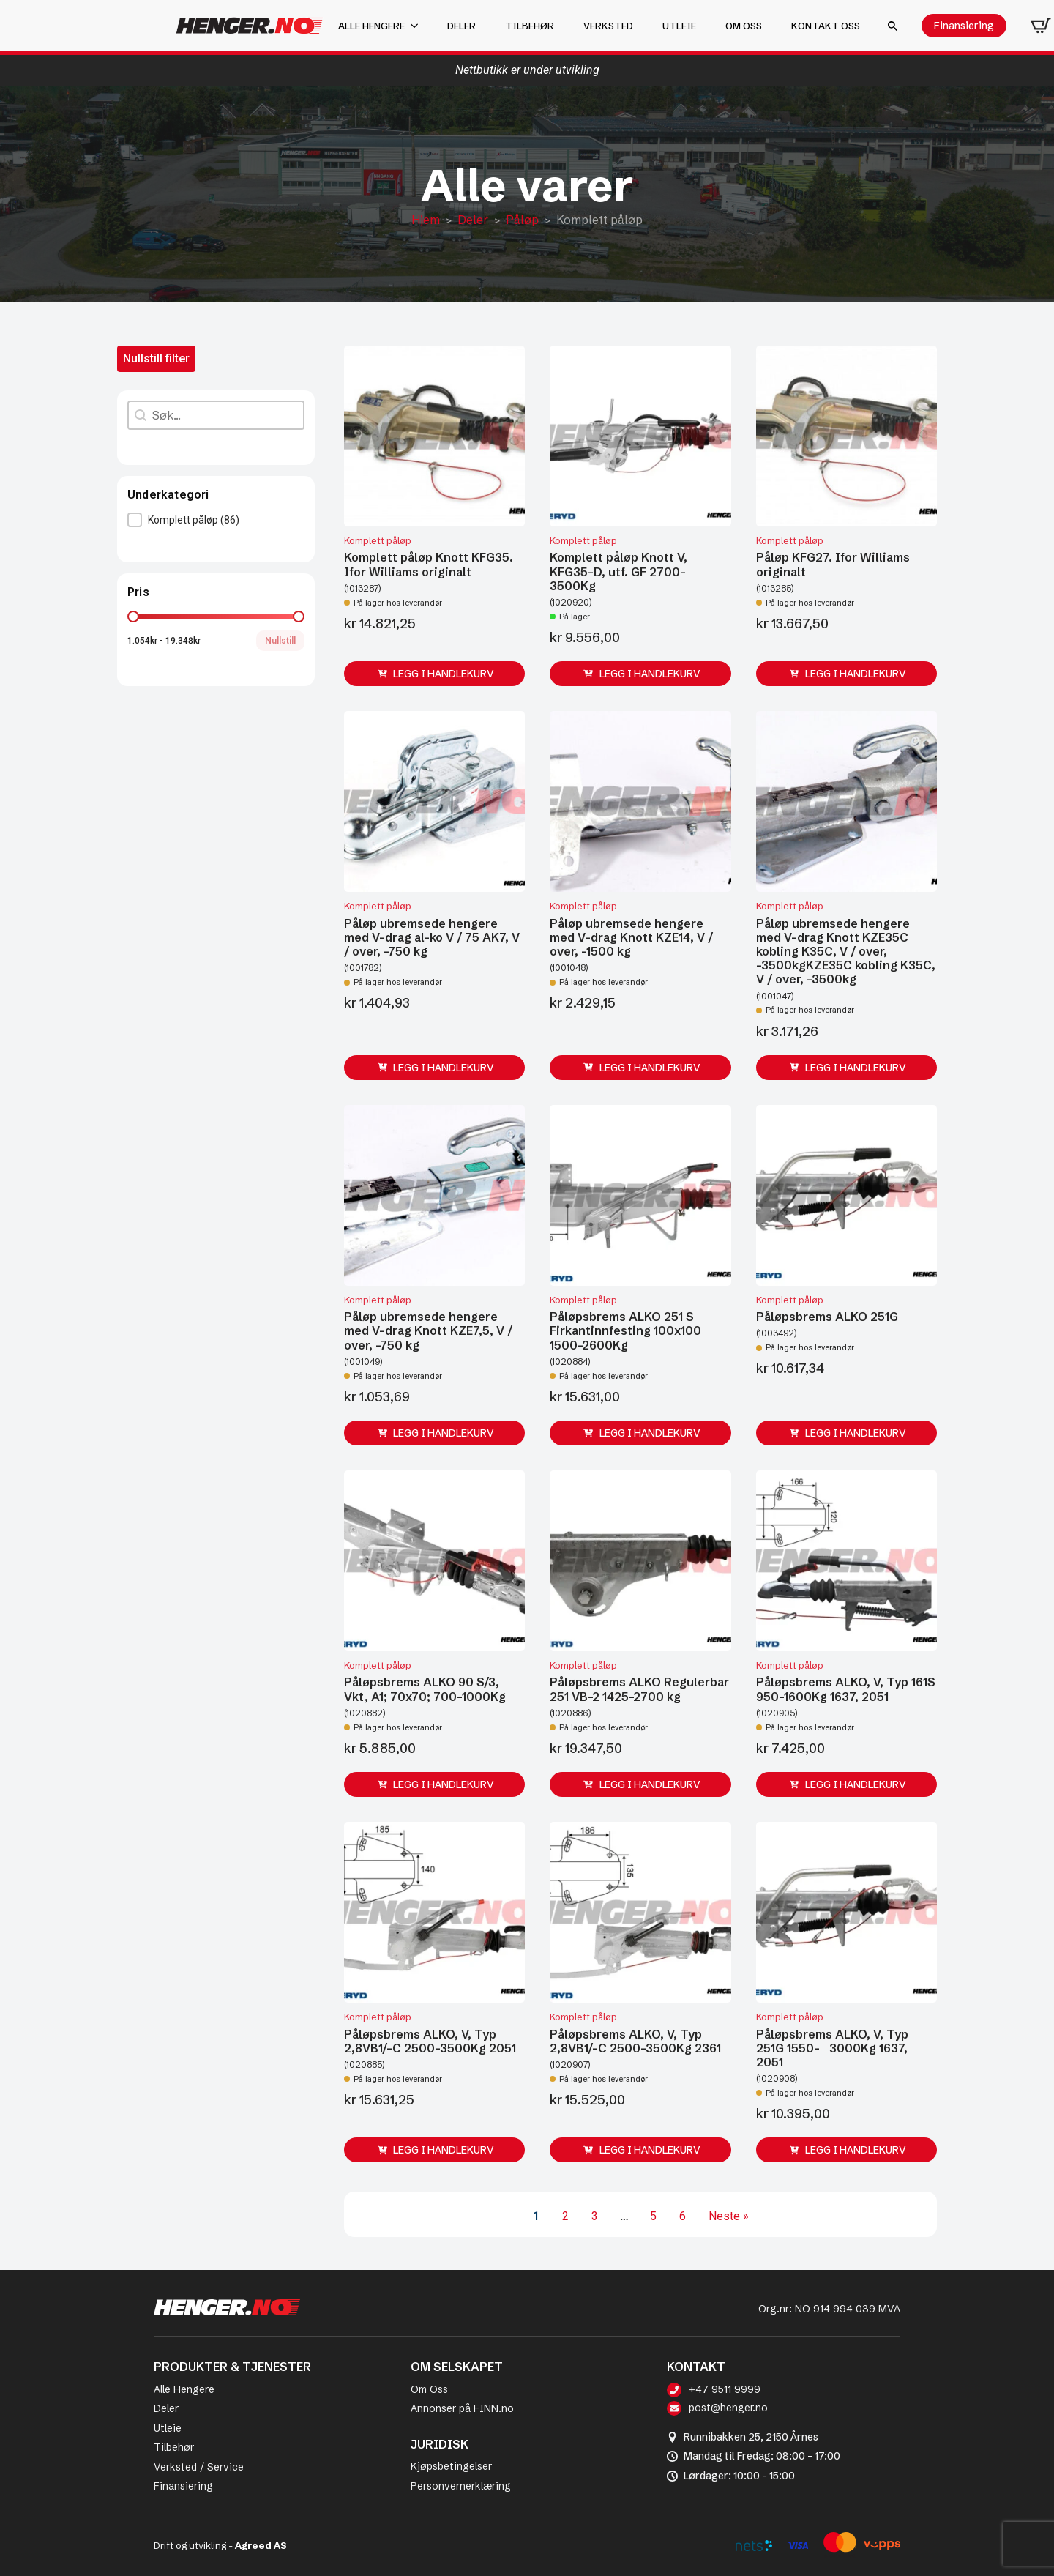  What do you see at coordinates (280, 641) in the screenshot?
I see `Nullstill` at bounding box center [280, 641].